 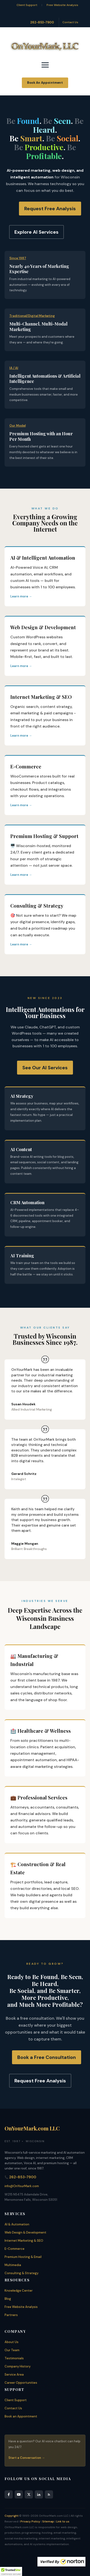 What do you see at coordinates (45, 83) in the screenshot?
I see `Book An Appointment` at bounding box center [45, 83].